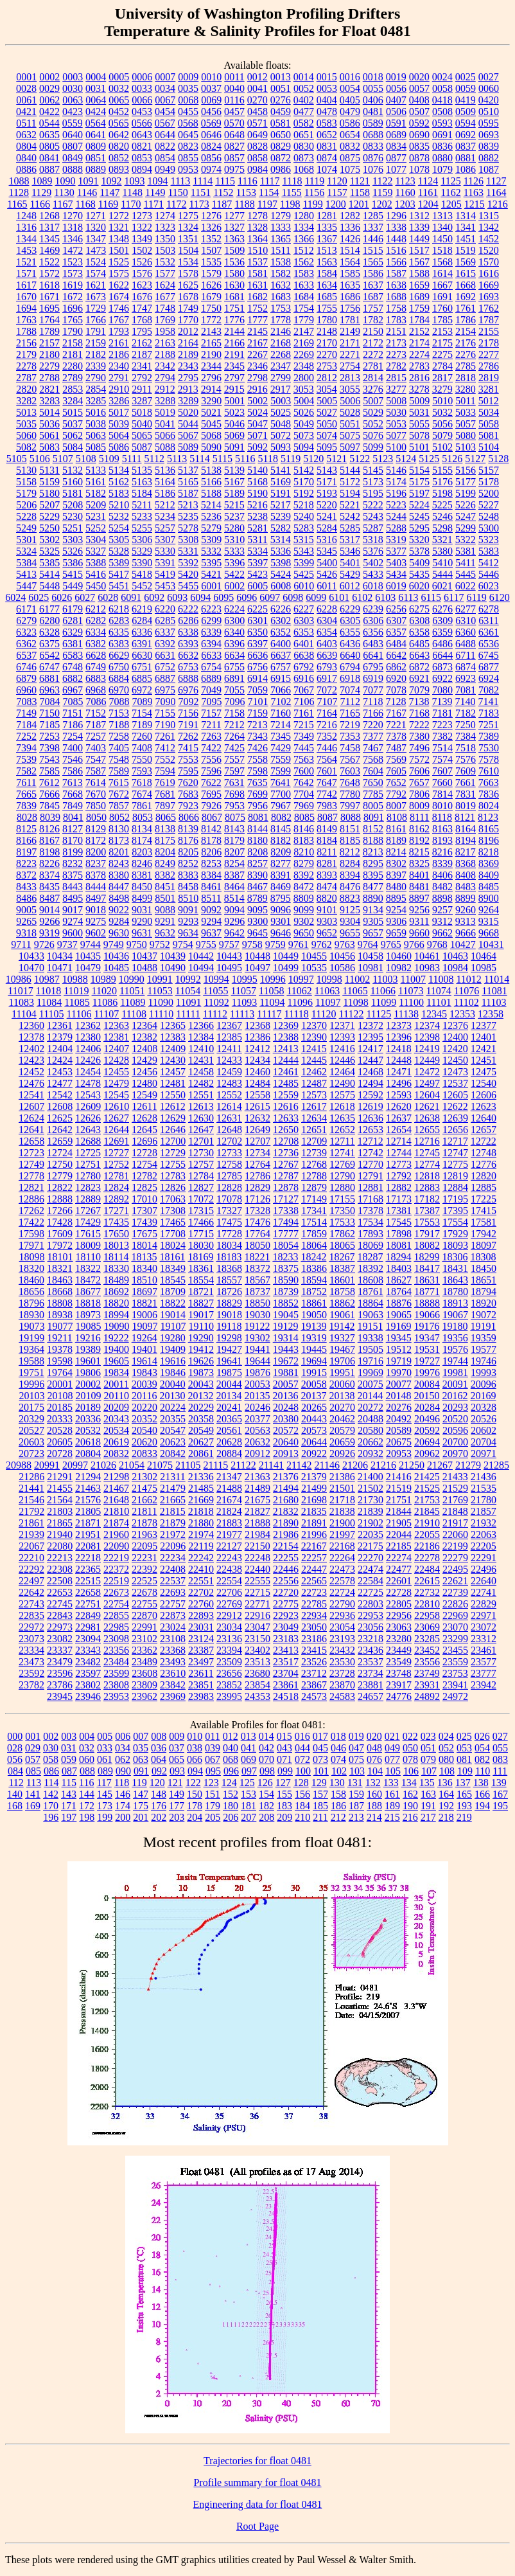 This screenshot has width=515, height=2576. Describe the element at coordinates (455, 1557) in the screenshot. I see `22279` at that location.